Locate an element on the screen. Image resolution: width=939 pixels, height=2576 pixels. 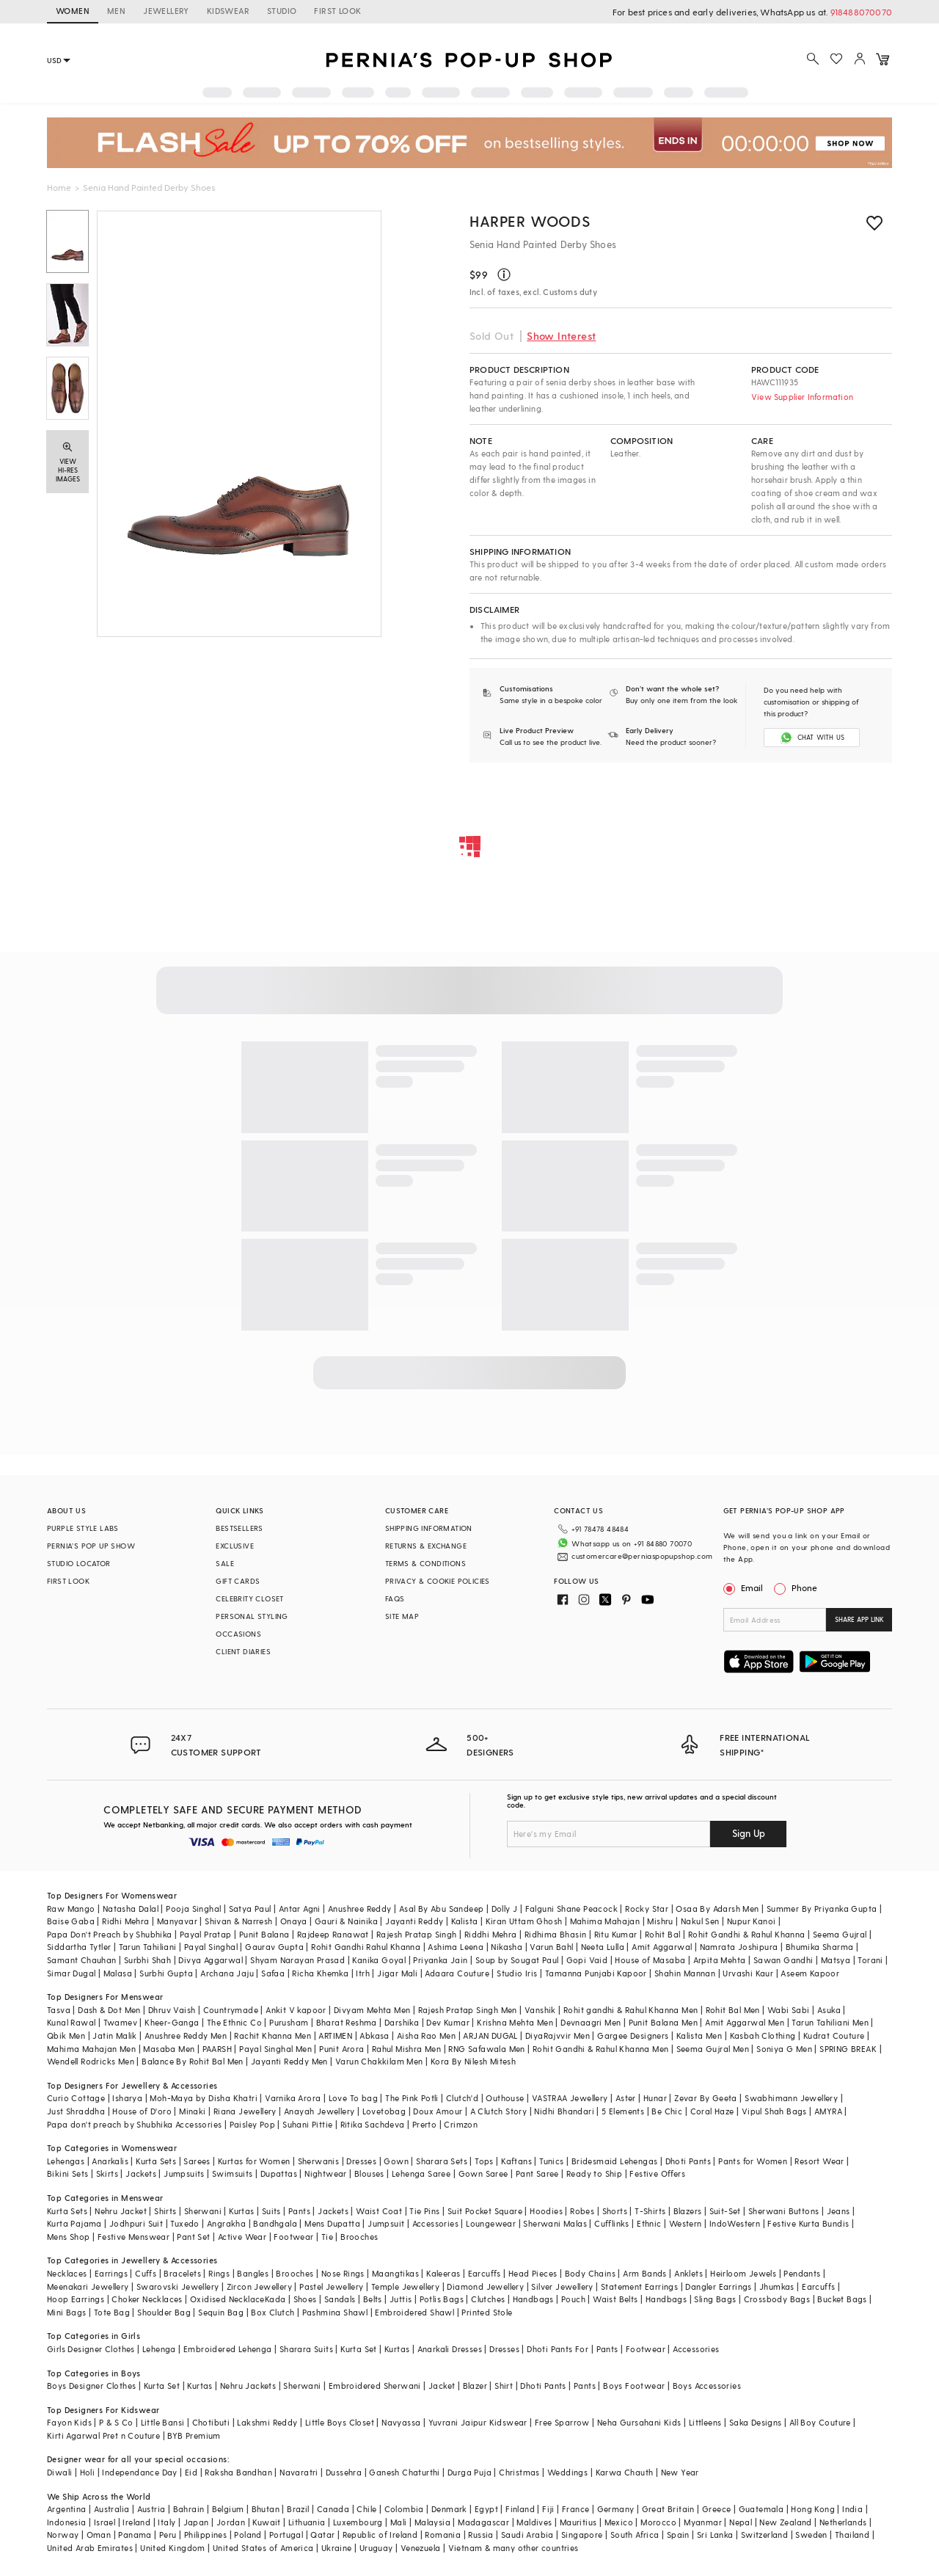
AMYRA is located at coordinates (828, 2111).